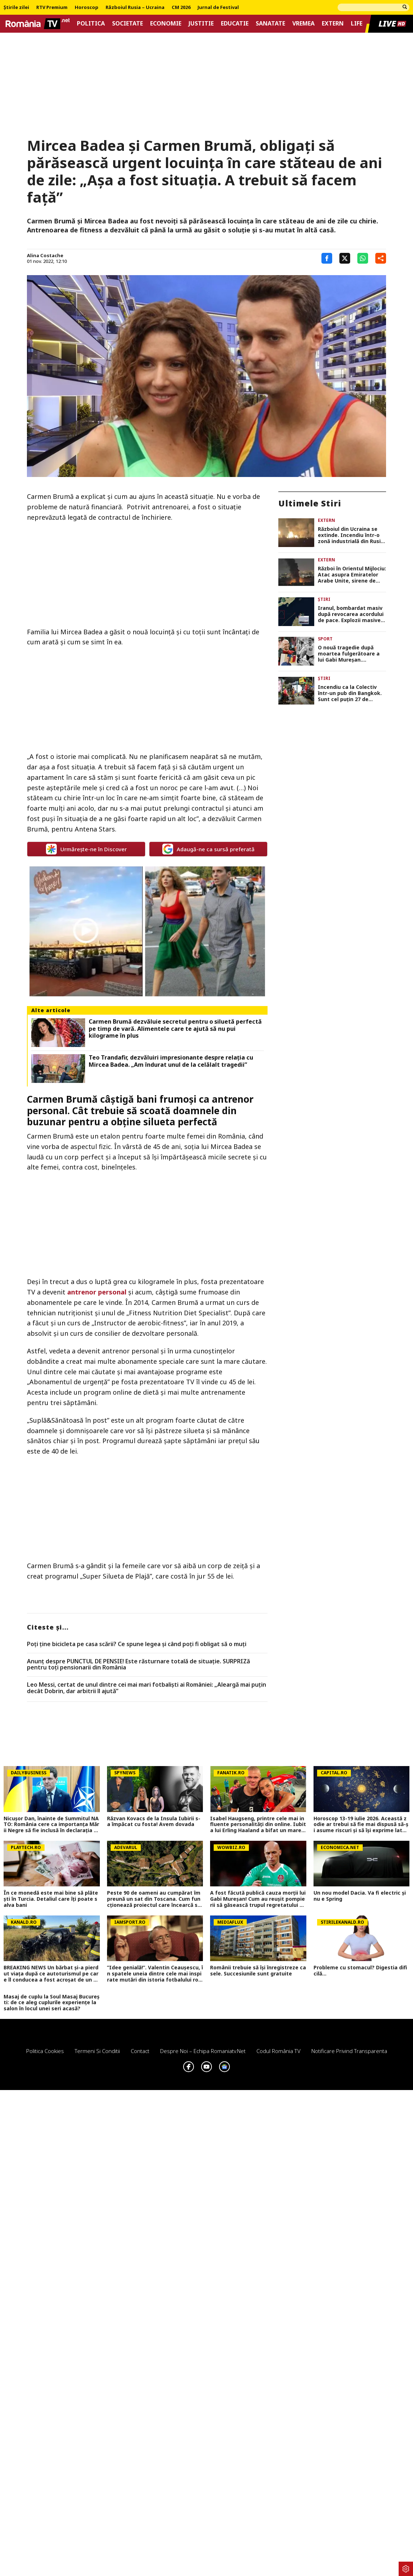 The width and height of the screenshot is (413, 2576). I want to click on Incendiu ca la Colectiv într-un pub din Bangkok. Sunt cel puțin 27 de victime, so click(350, 693).